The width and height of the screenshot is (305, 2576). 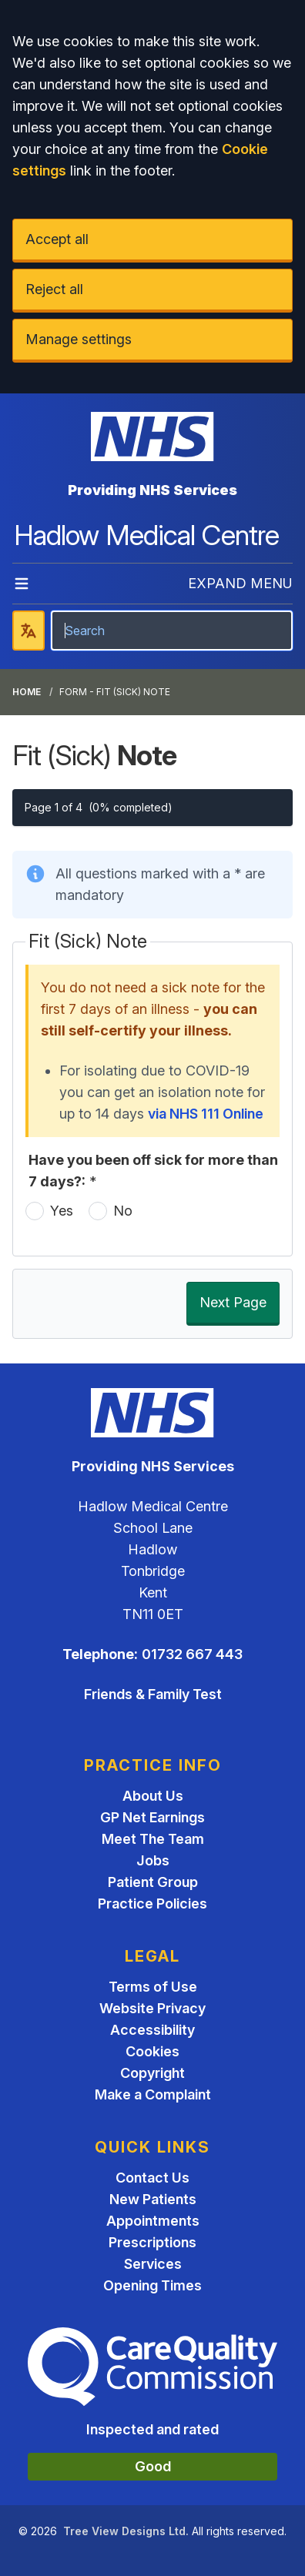 What do you see at coordinates (152, 2242) in the screenshot?
I see `Prescriptions` at bounding box center [152, 2242].